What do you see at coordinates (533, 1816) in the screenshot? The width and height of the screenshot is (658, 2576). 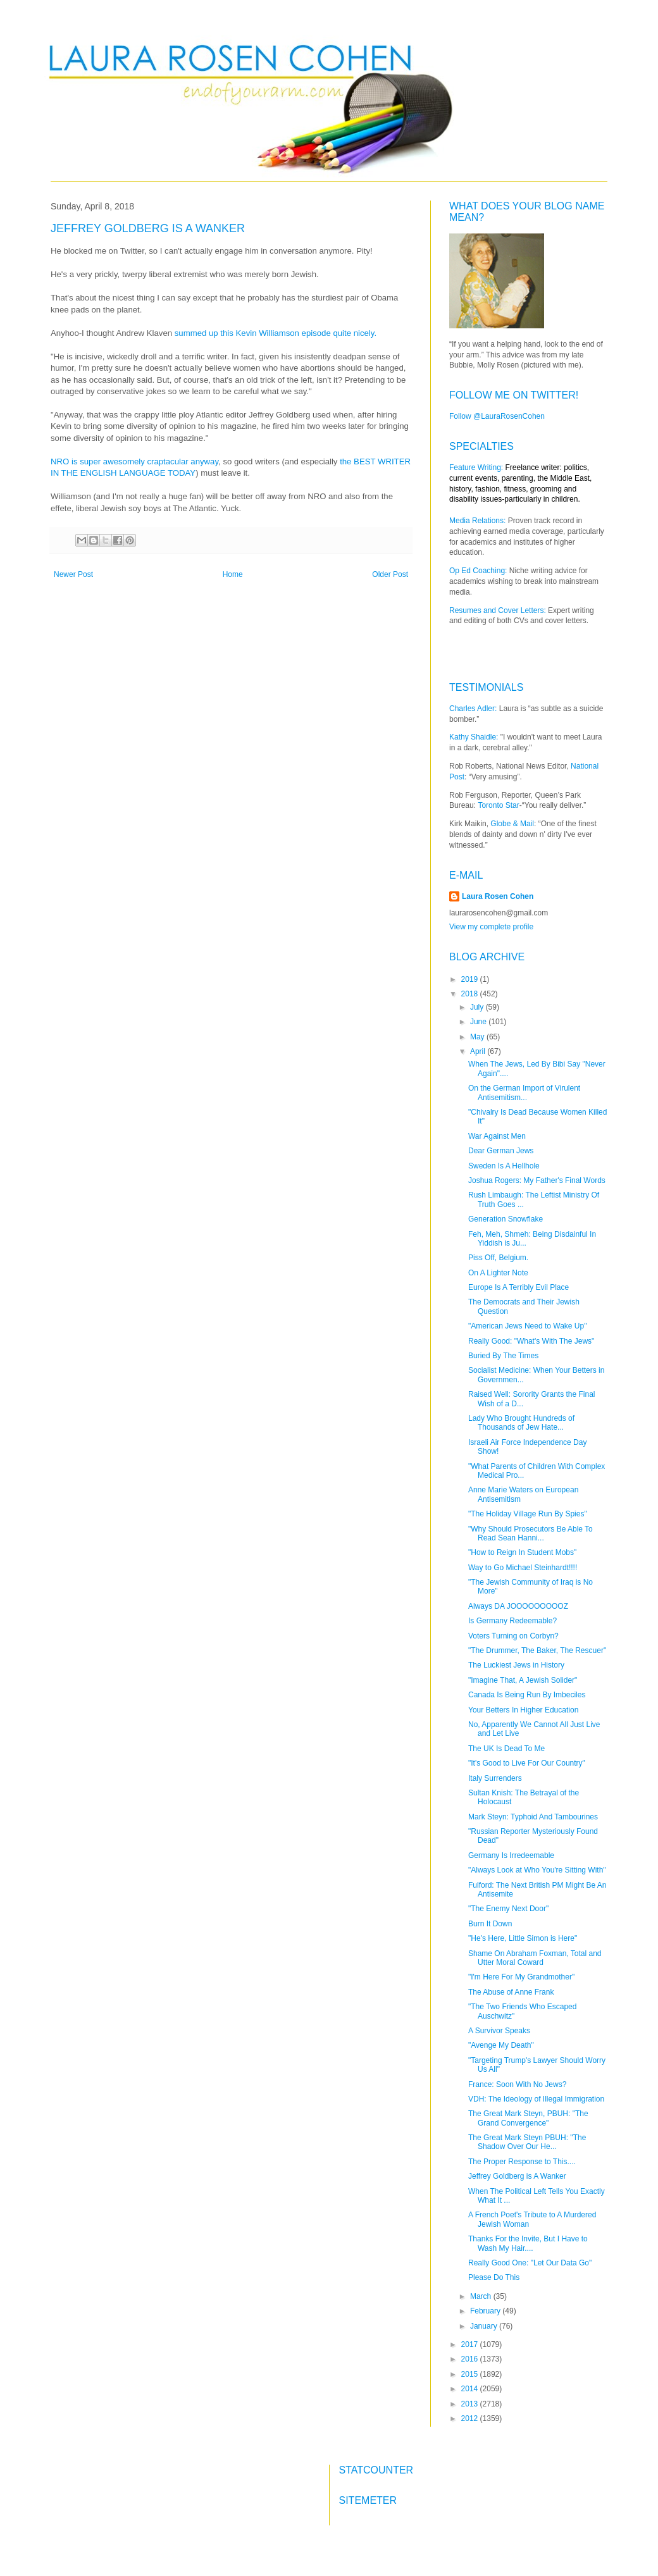 I see `Mark Steyn: Typhoid And Tambourines` at bounding box center [533, 1816].